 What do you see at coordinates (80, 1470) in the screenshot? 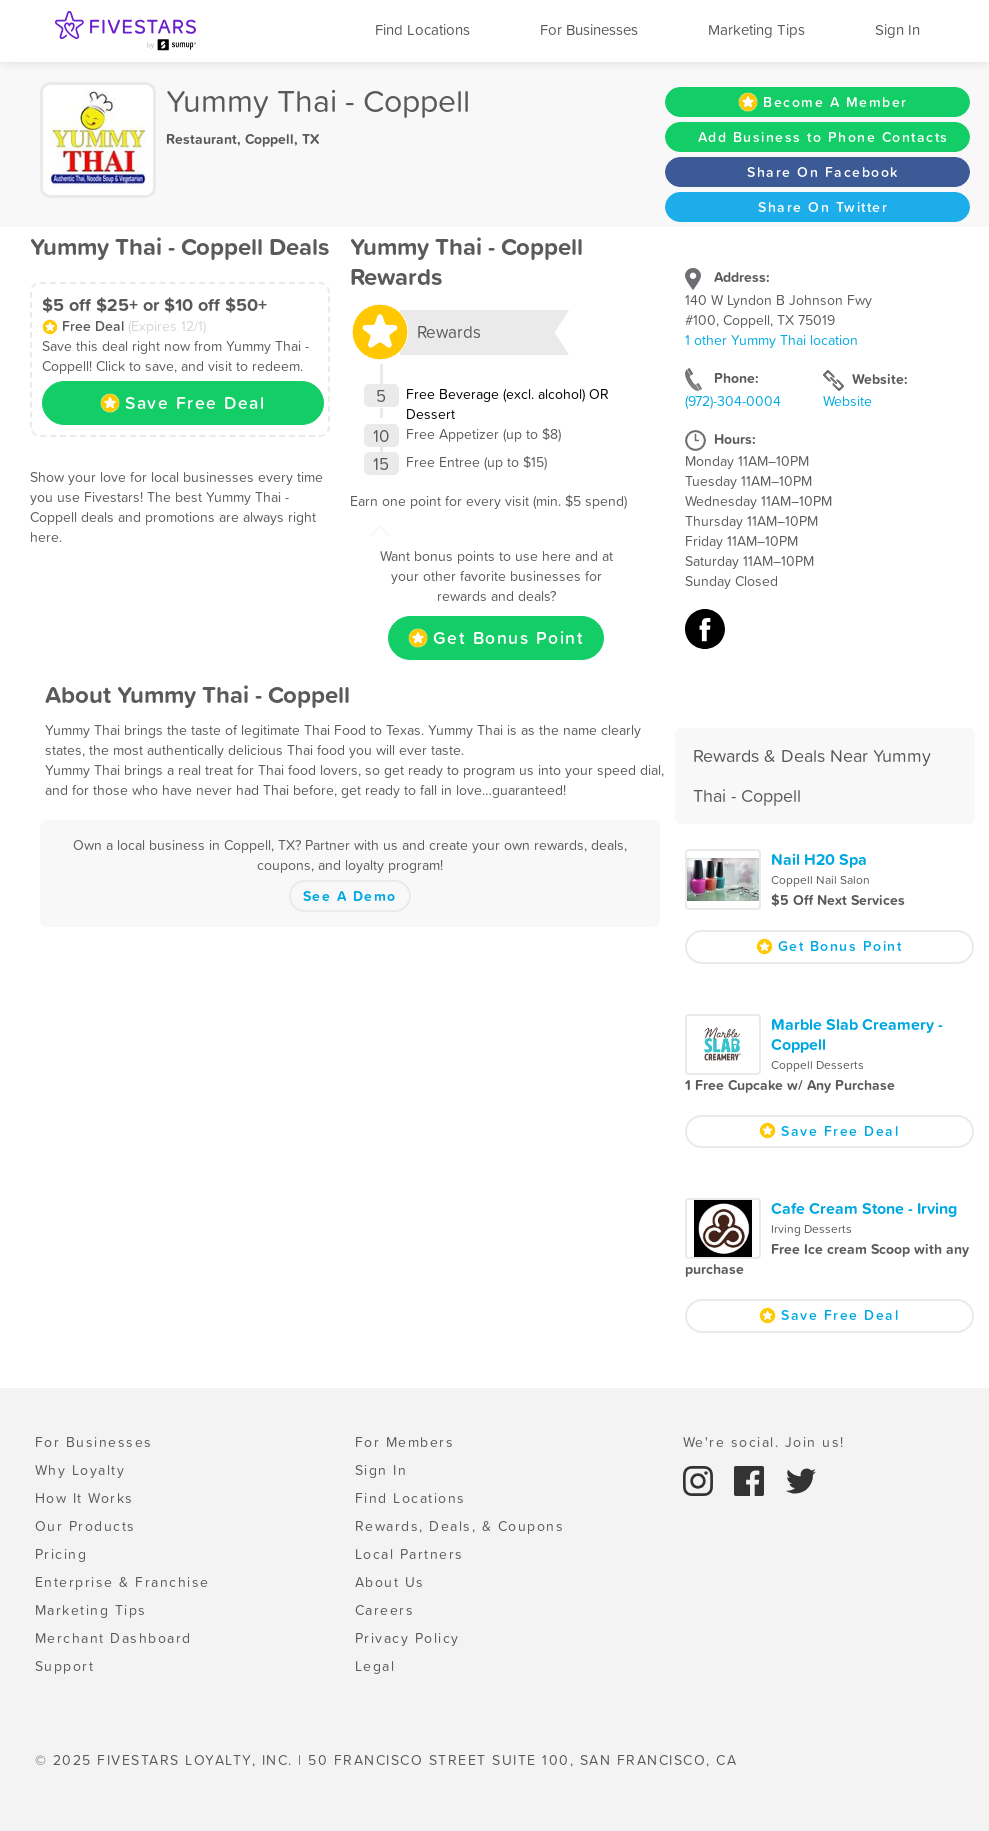
I see `Why Loyalty` at bounding box center [80, 1470].